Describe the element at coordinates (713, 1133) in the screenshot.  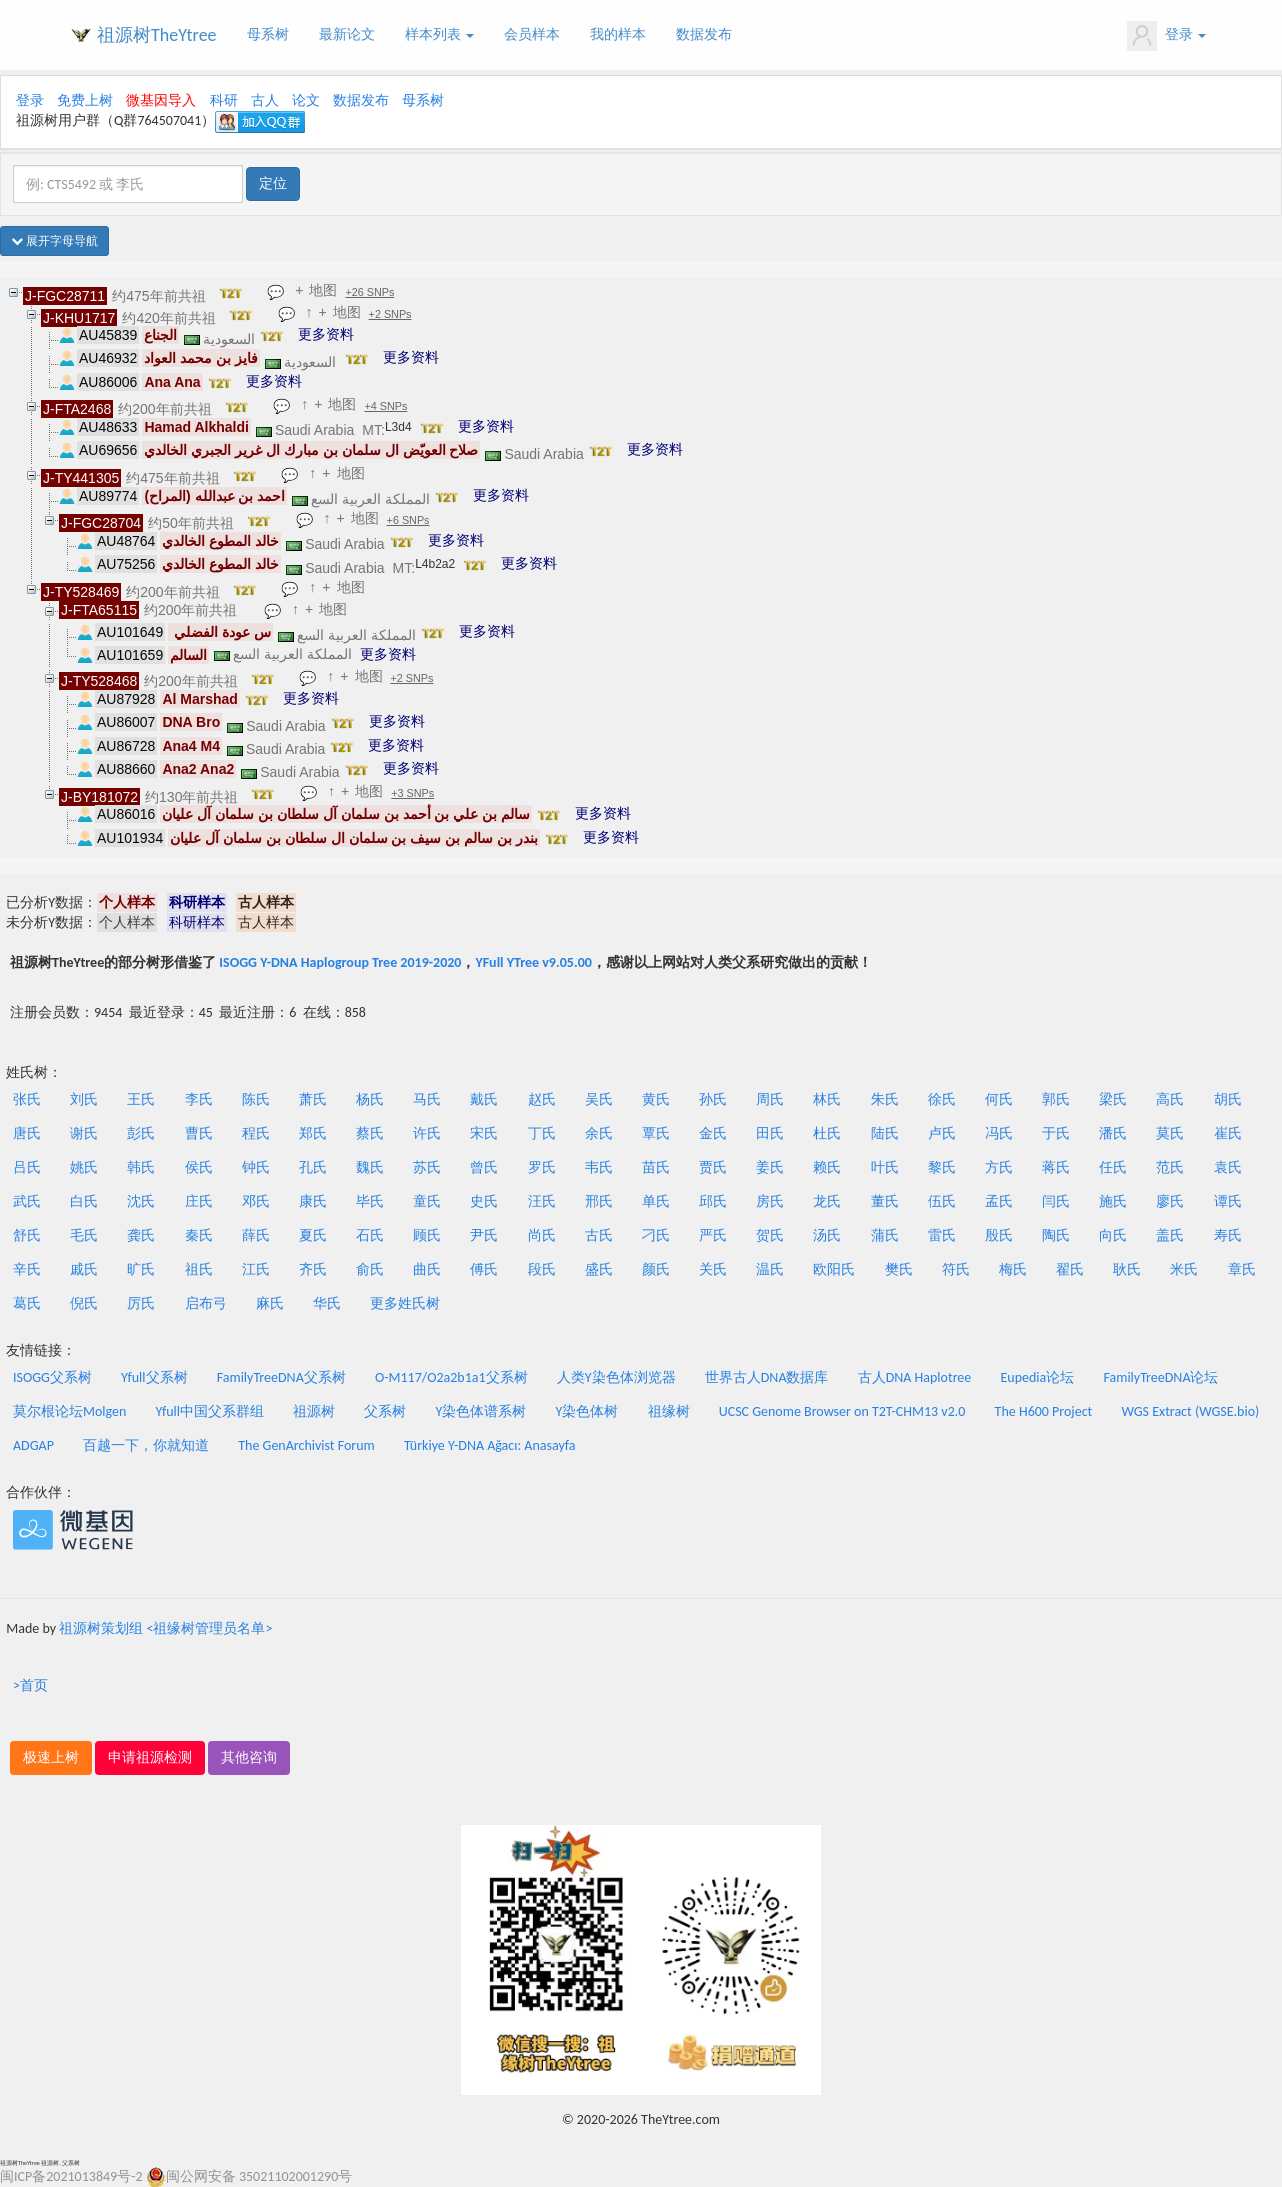
I see `金氏` at that location.